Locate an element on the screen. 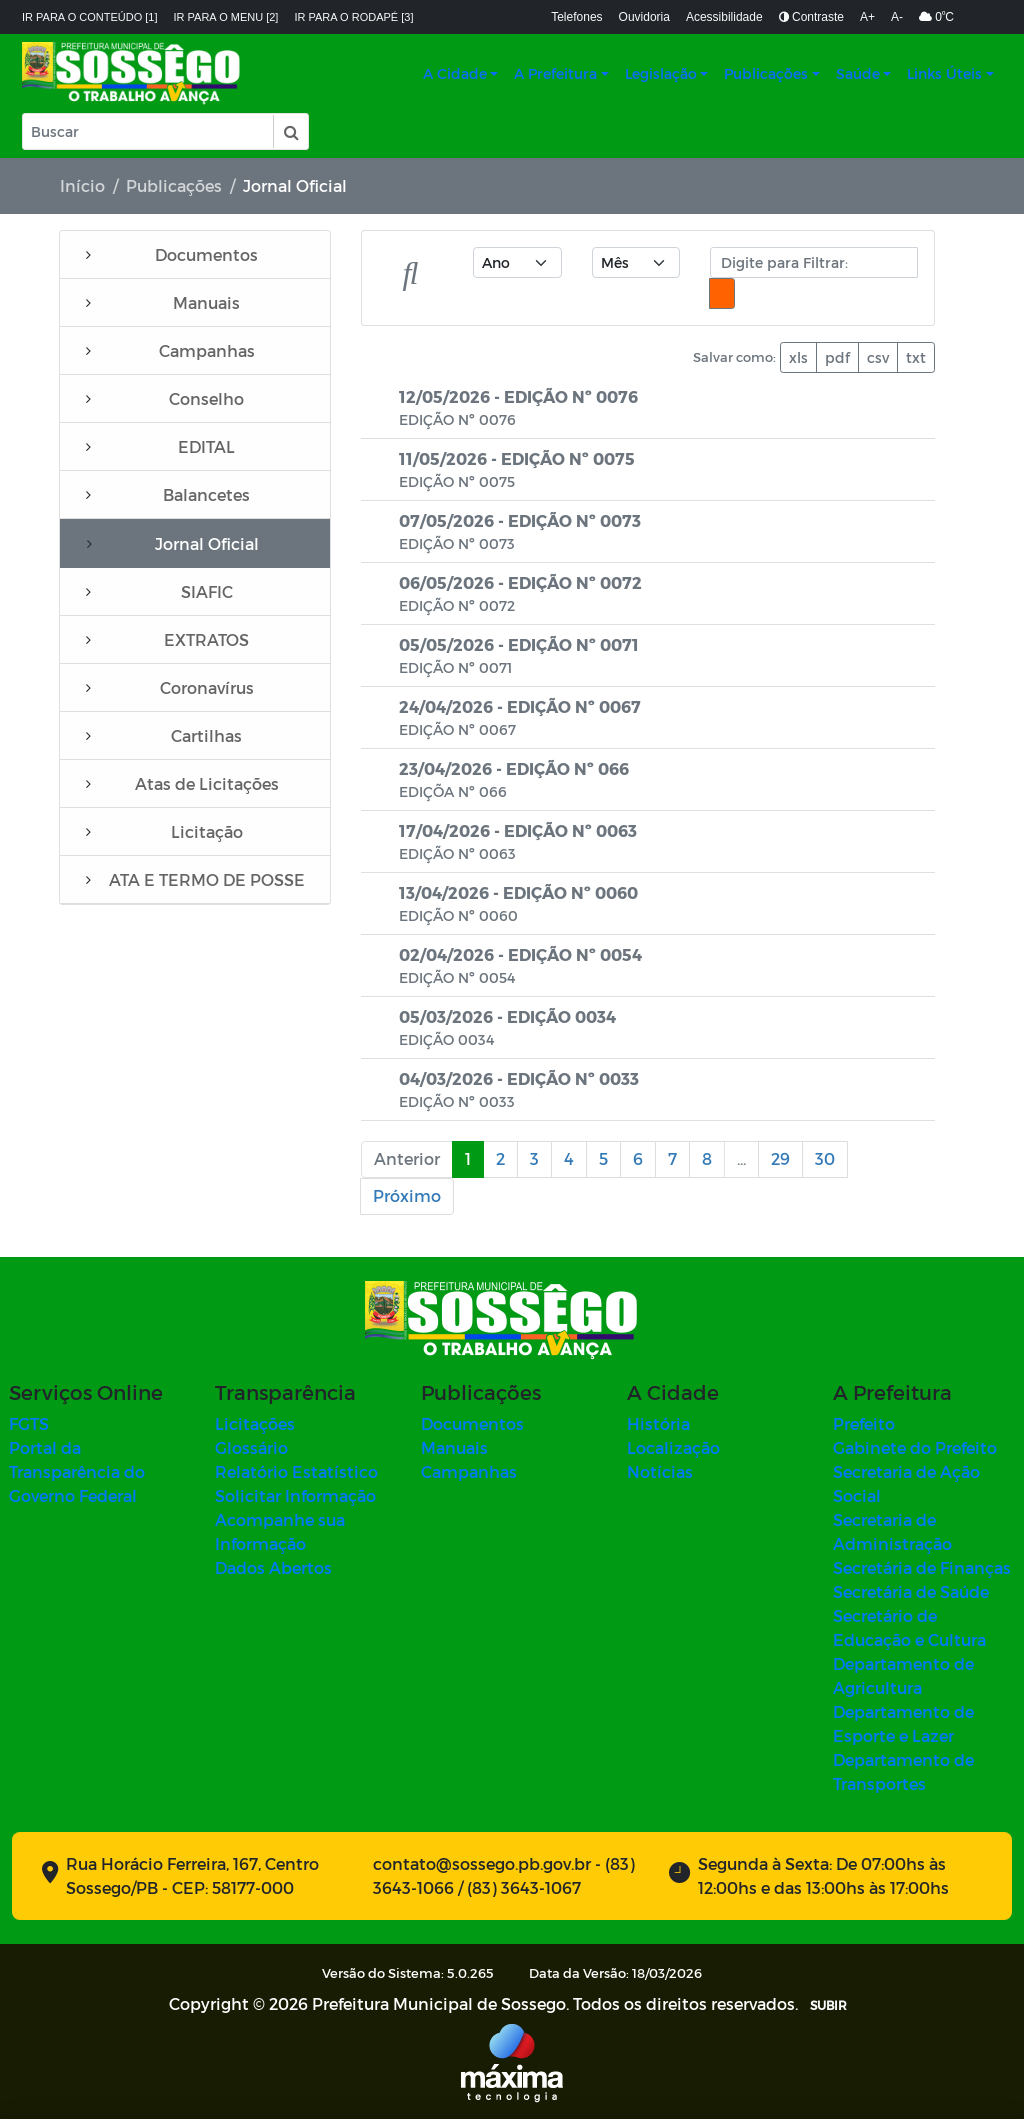  Localização is located at coordinates (673, 1447).